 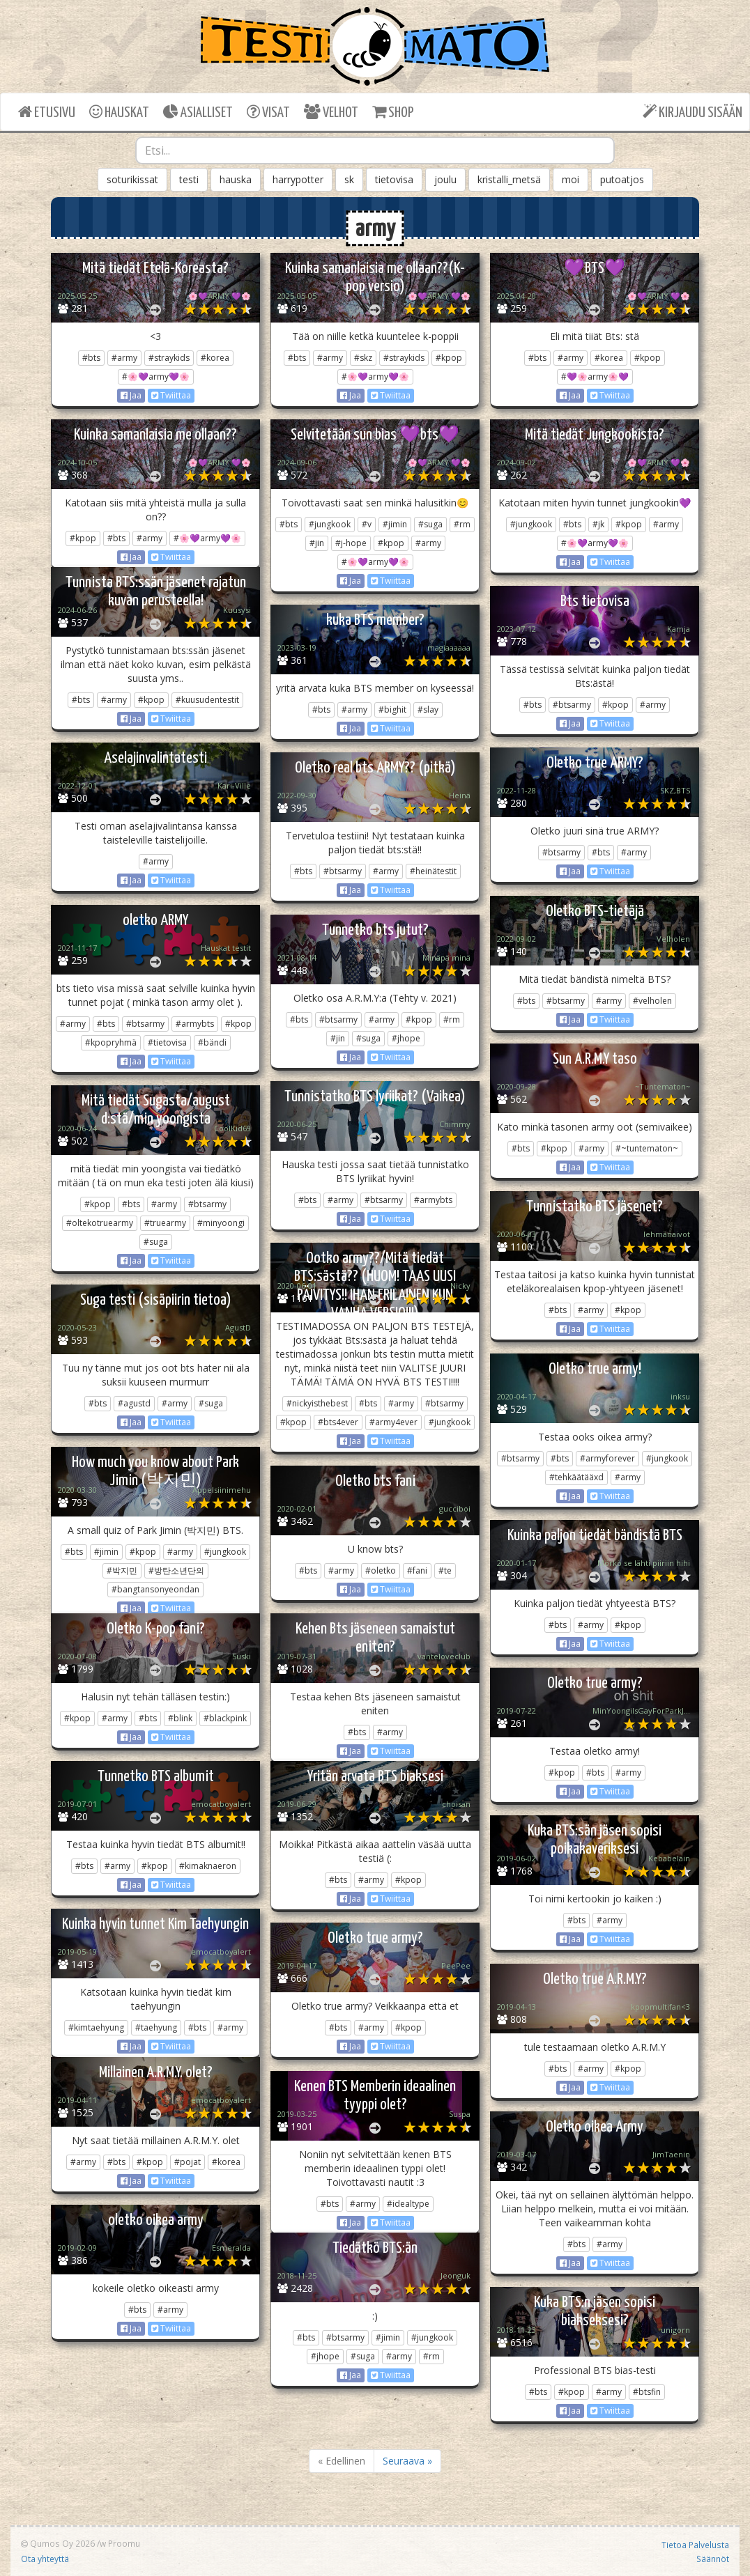 I want to click on #kimaknaeron, so click(x=207, y=1866).